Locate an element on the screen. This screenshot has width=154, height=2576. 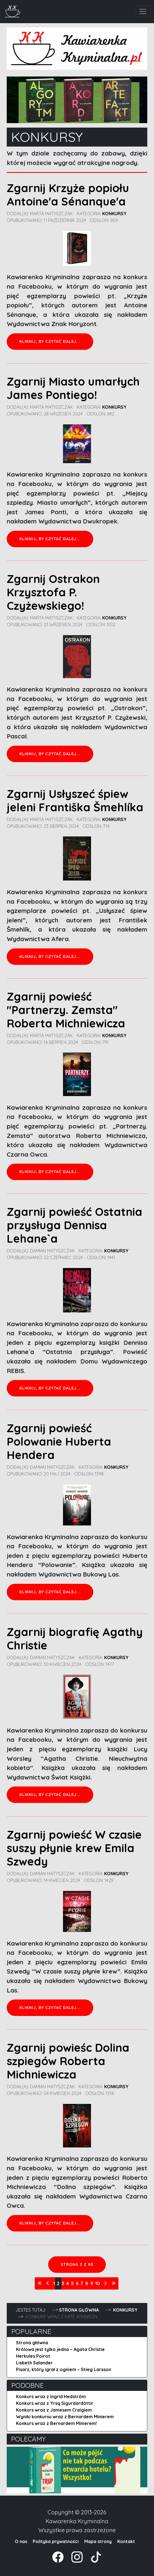
Zgarnij Usłyszeć śpiew jeleni Františka Šmehlíka is located at coordinates (75, 800).